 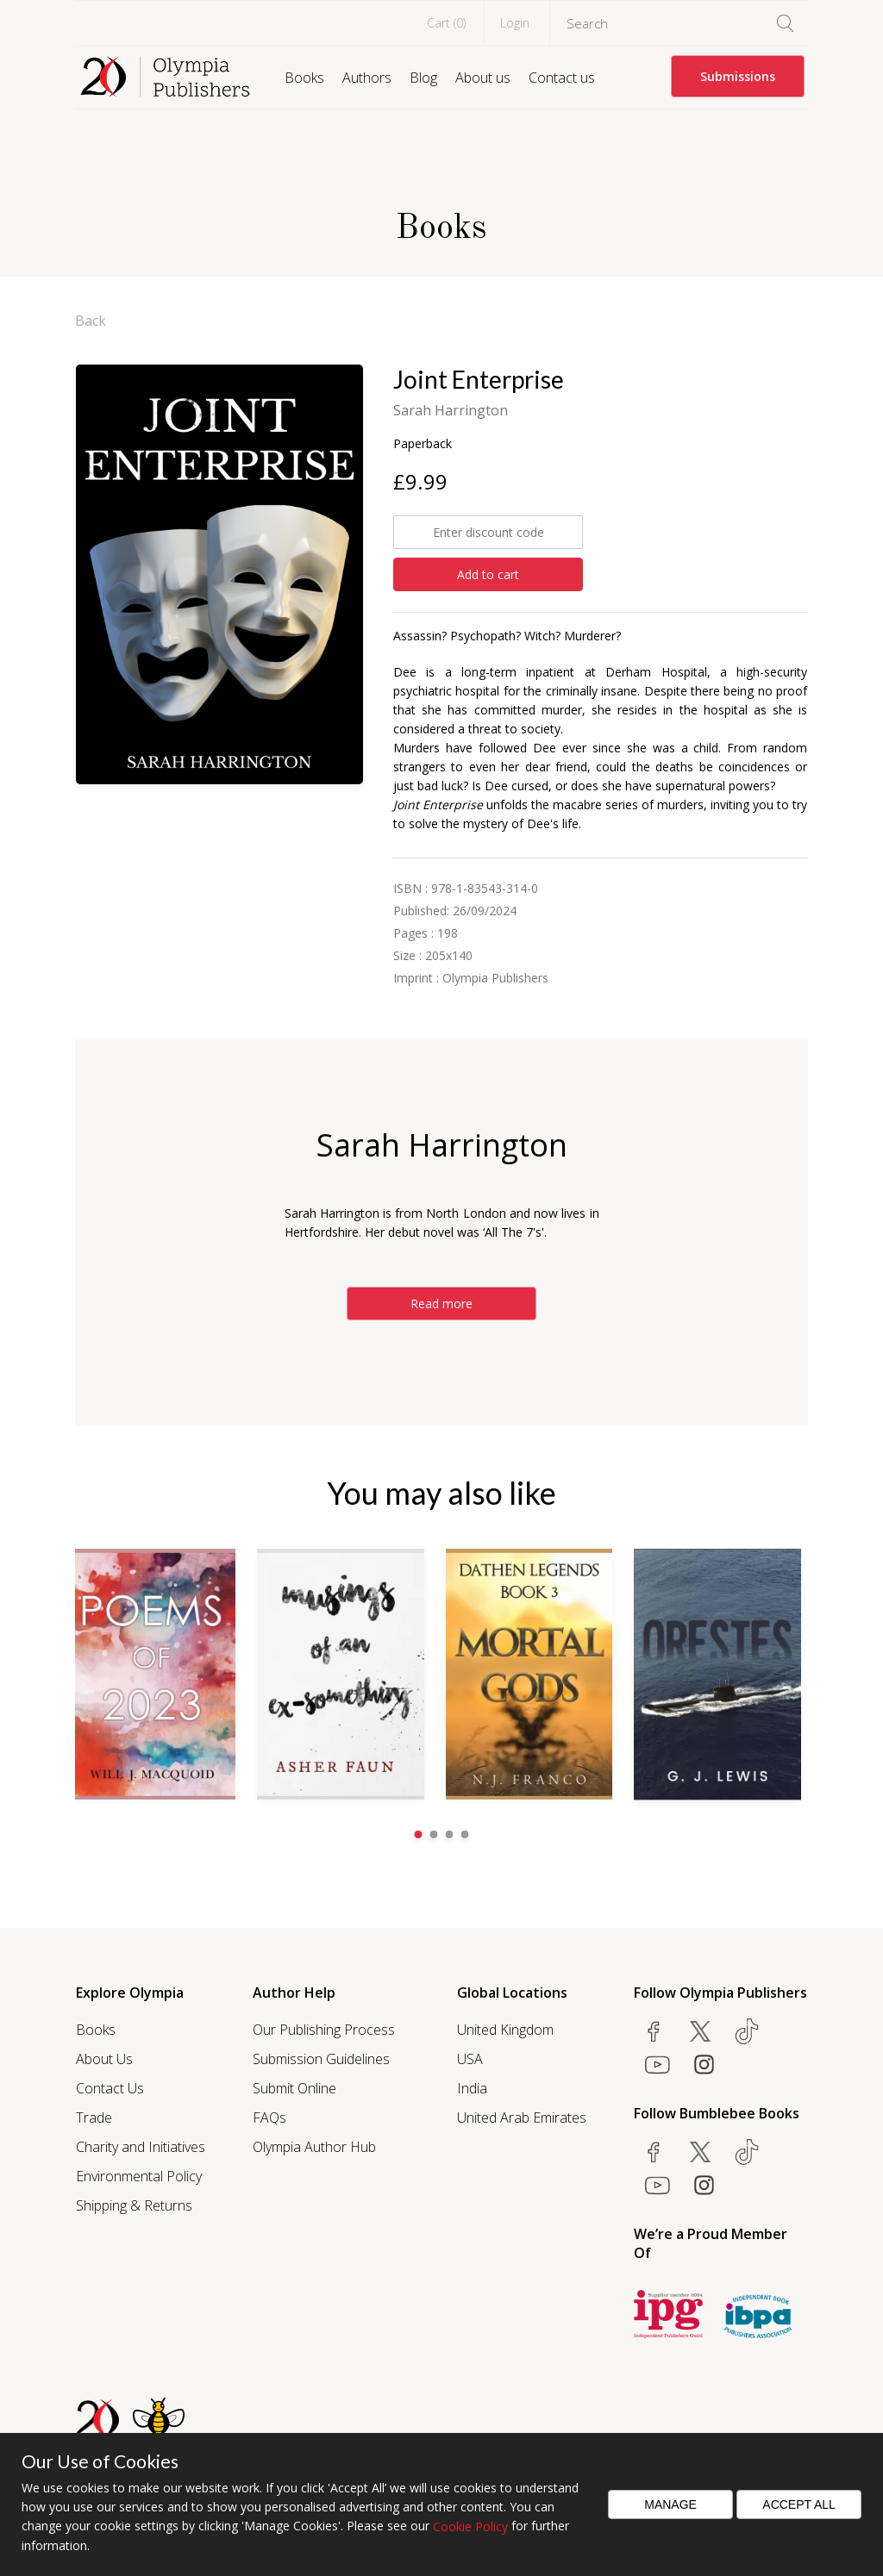 What do you see at coordinates (304, 77) in the screenshot?
I see `Books` at bounding box center [304, 77].